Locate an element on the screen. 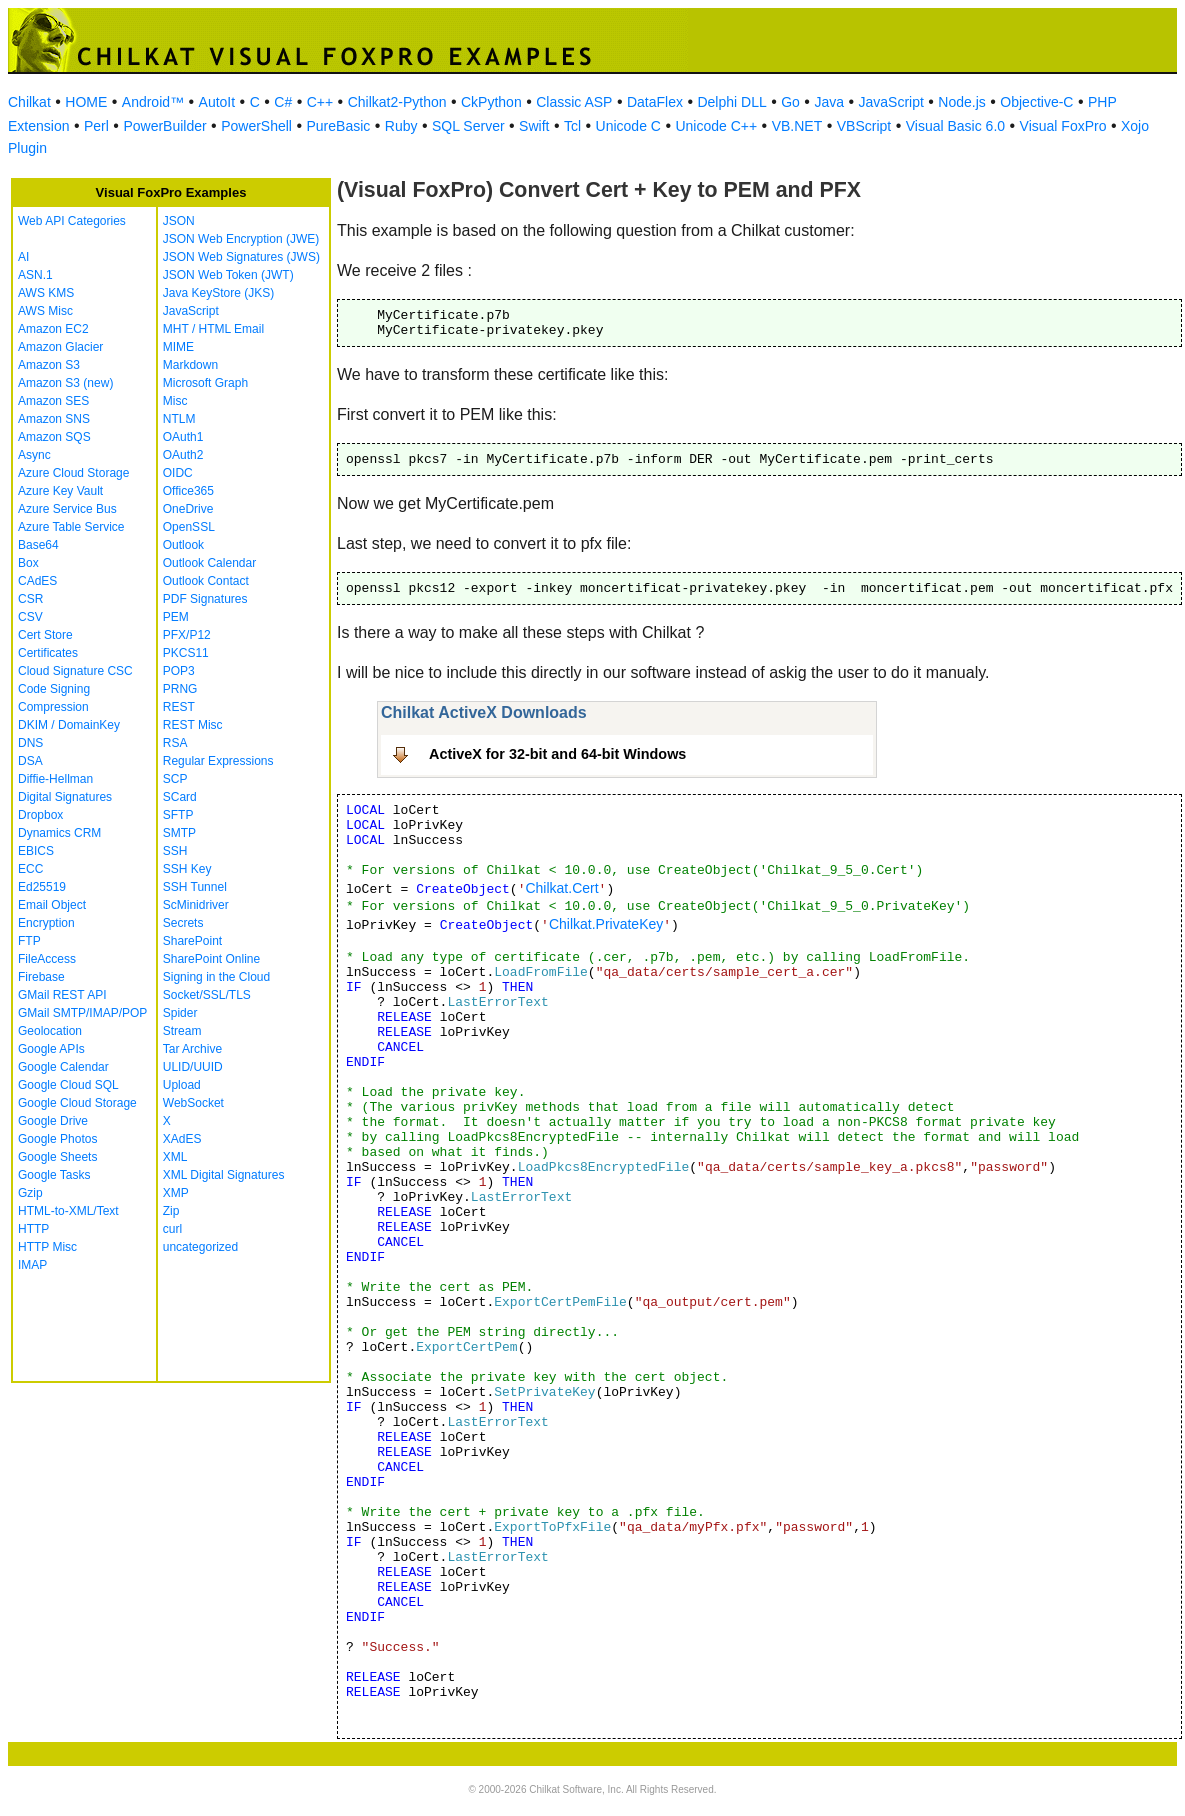 The width and height of the screenshot is (1185, 1816). HOME is located at coordinates (86, 102).